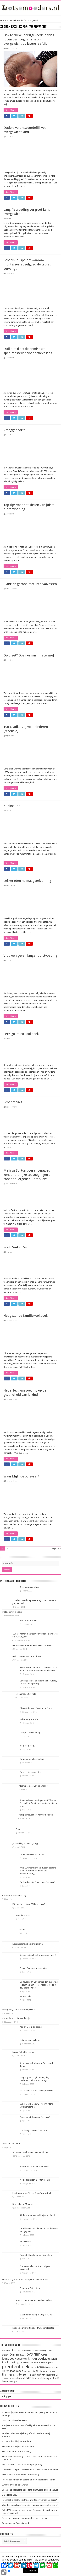 Image resolution: width=61 pixels, height=2576 pixels. I want to click on Tanja Herrman, so click(11, 1177).